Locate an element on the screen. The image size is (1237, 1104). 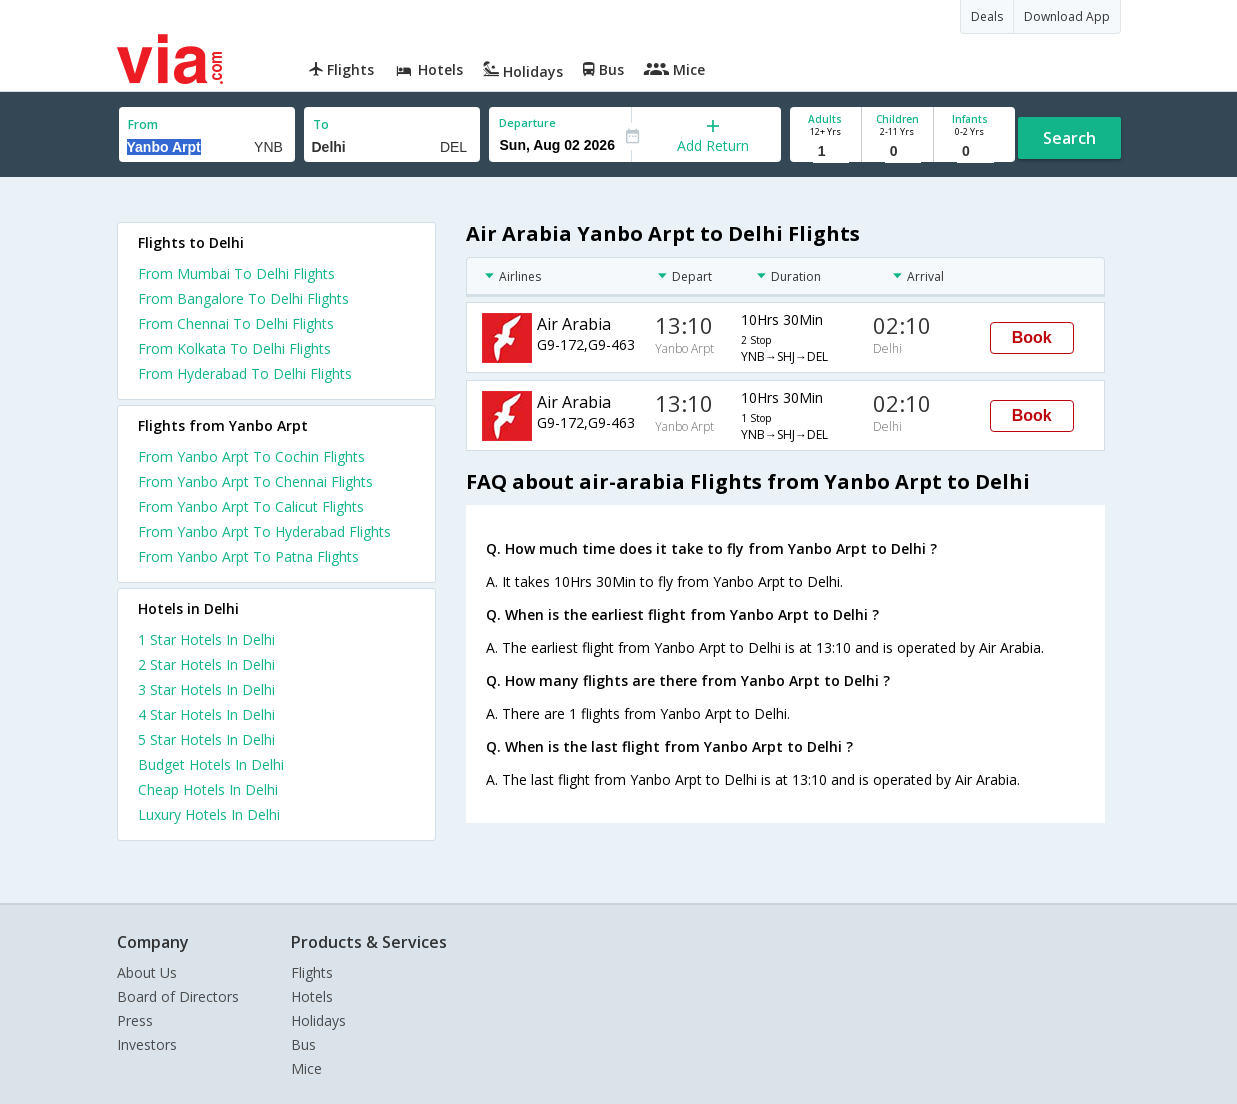
Hotels is located at coordinates (312, 996).